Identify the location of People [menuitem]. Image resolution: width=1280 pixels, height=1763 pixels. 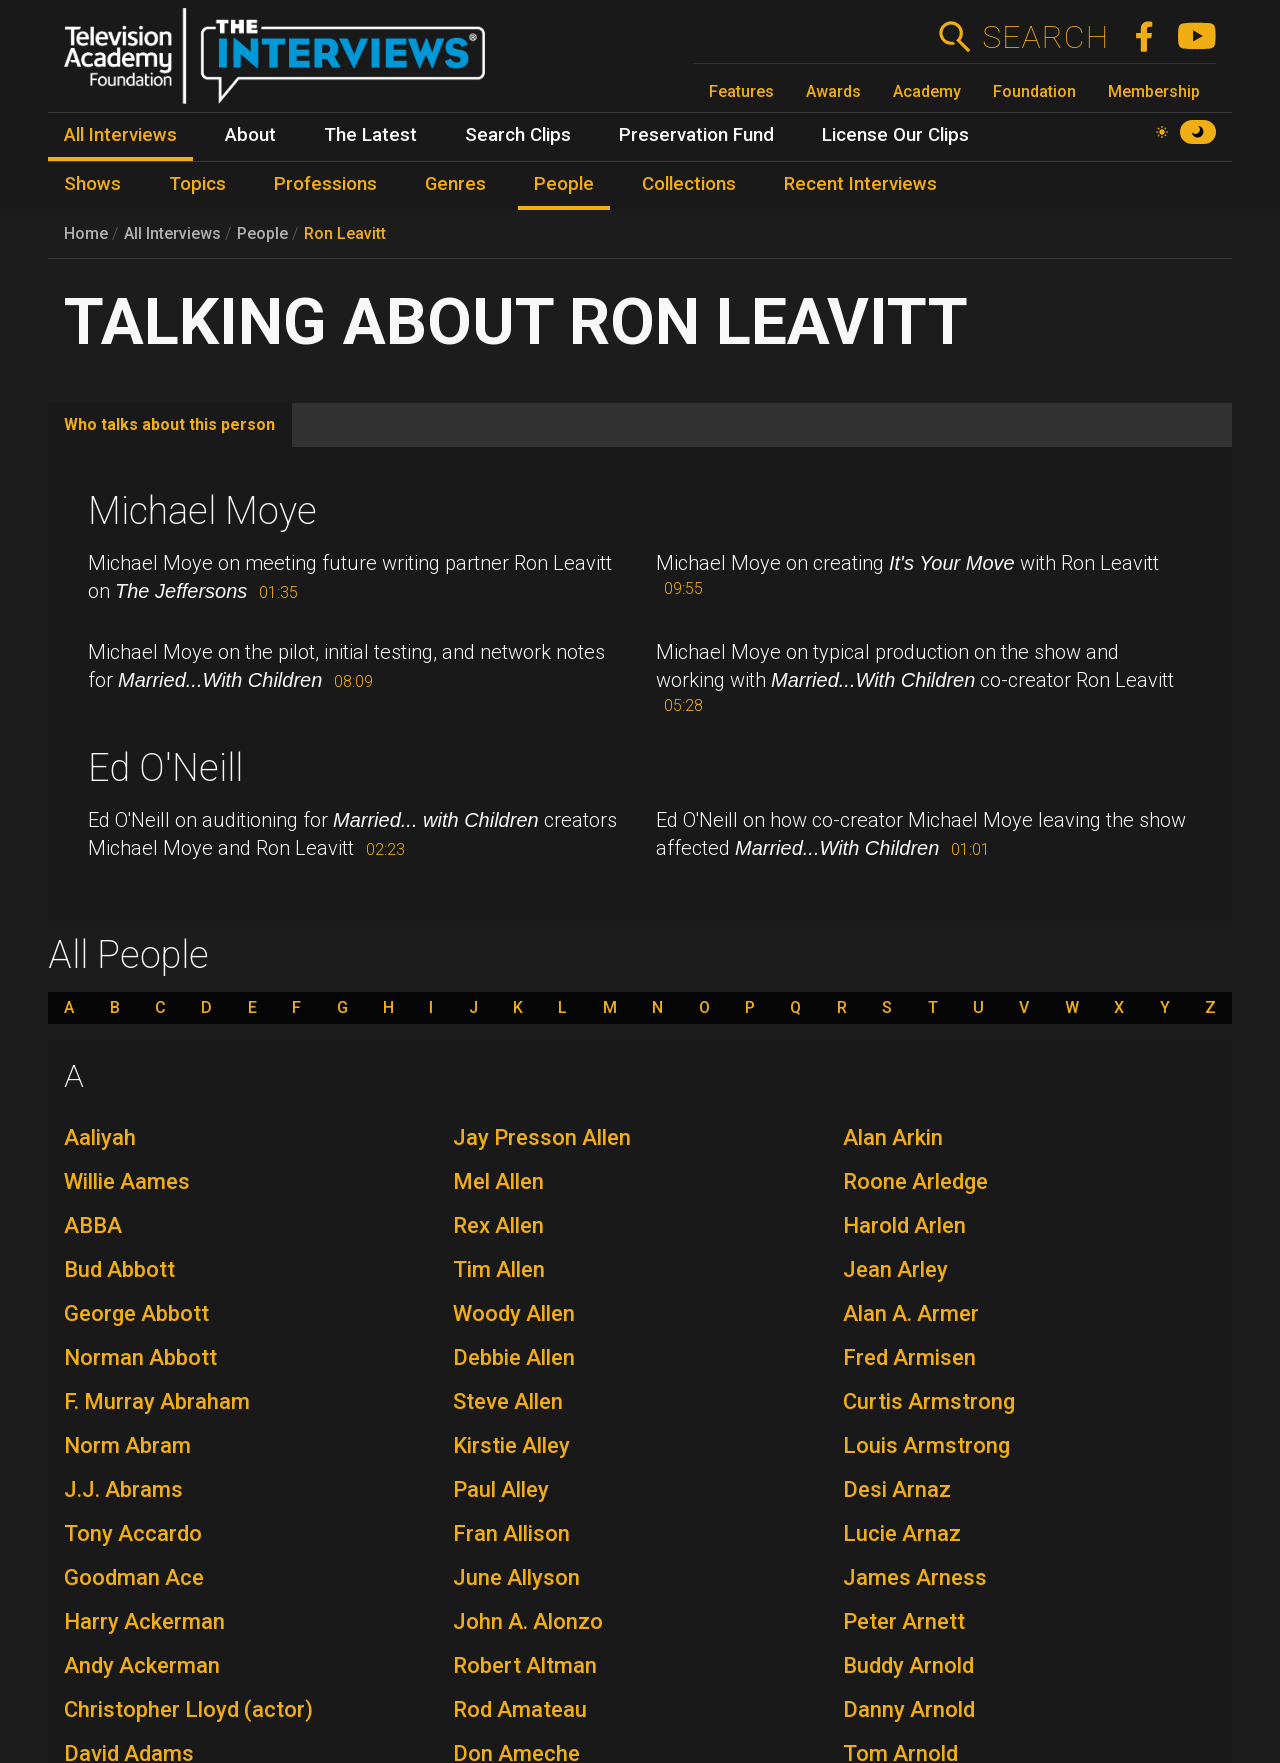
(564, 184).